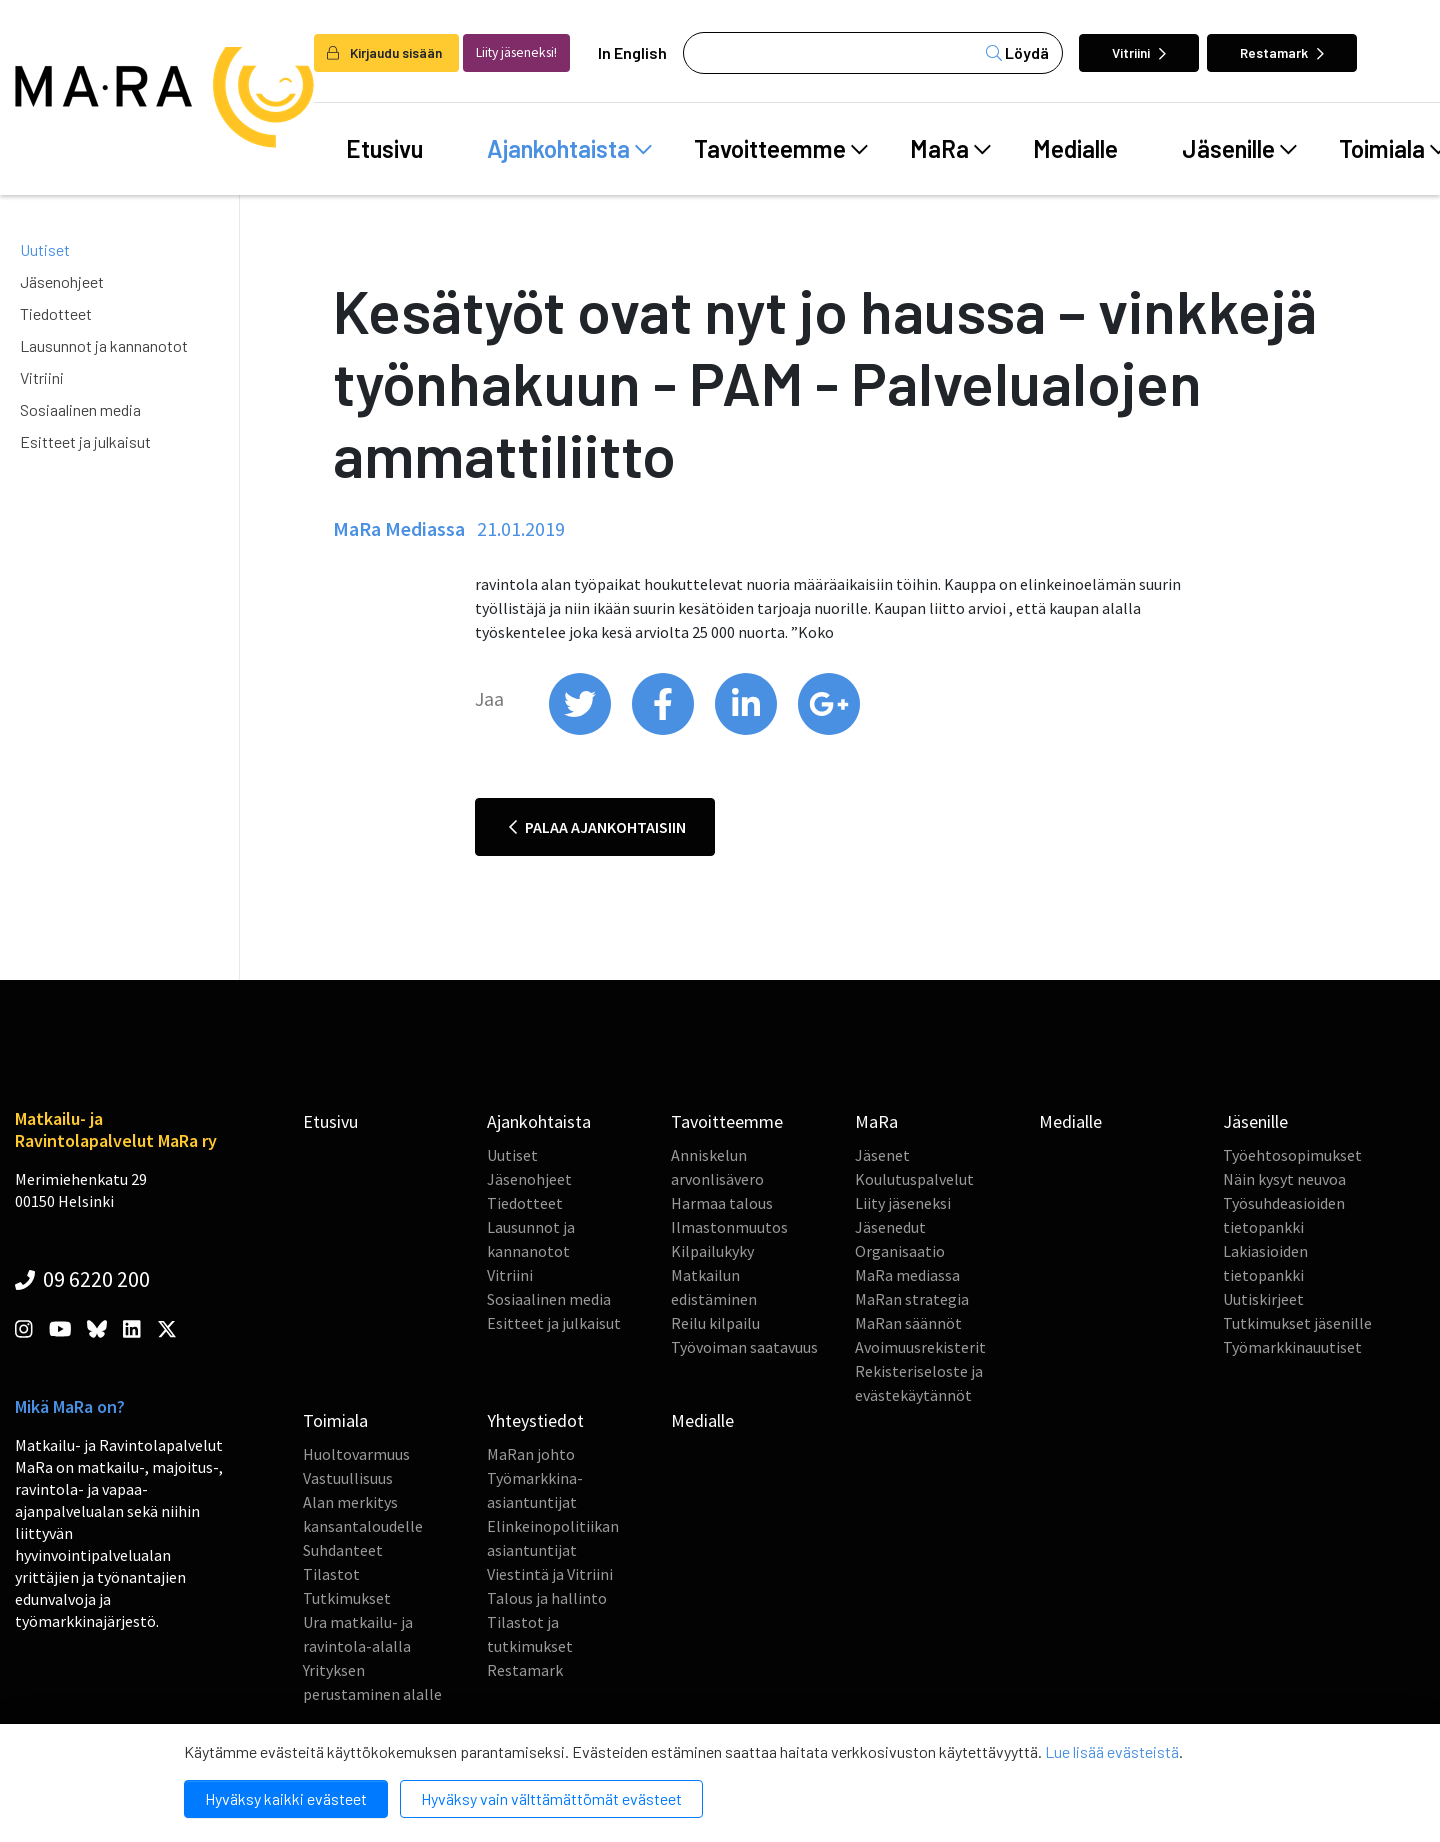 The height and width of the screenshot is (1842, 1440). Describe the element at coordinates (547, 1598) in the screenshot. I see `Talous ja hallinto` at that location.